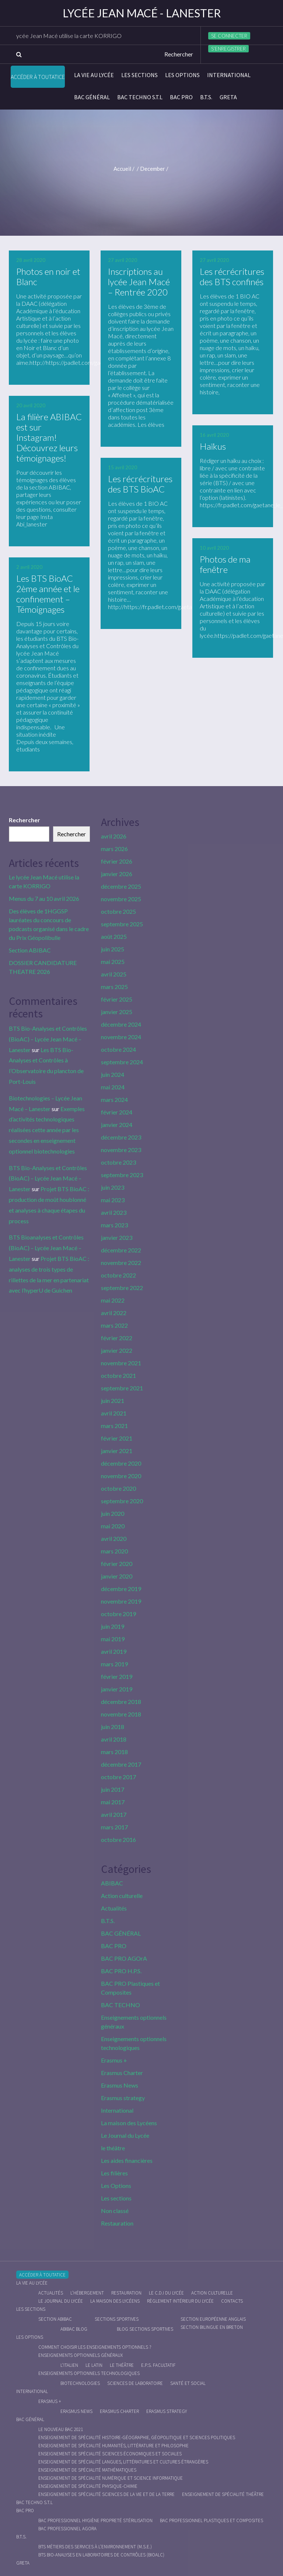 The width and height of the screenshot is (283, 2576). What do you see at coordinates (87, 2293) in the screenshot?
I see `L’hébergement` at bounding box center [87, 2293].